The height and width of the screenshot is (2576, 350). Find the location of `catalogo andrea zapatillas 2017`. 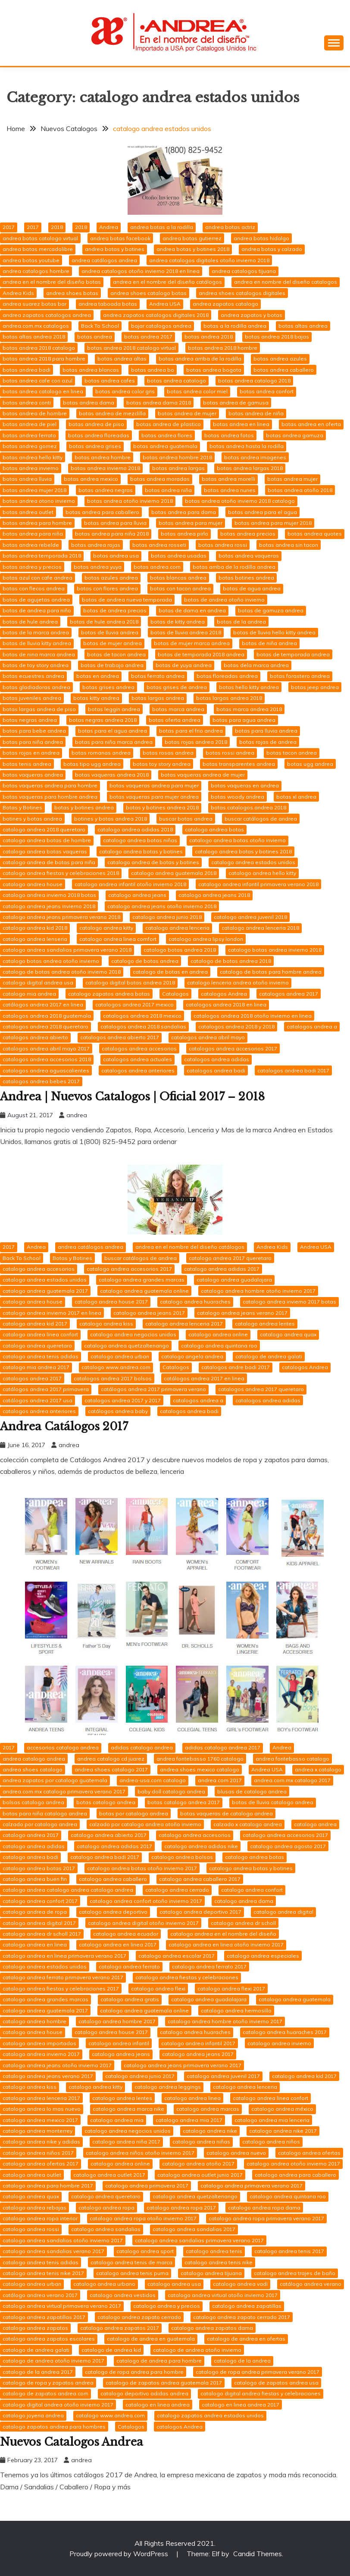

catalogo andrea zapatillas 2017 is located at coordinates (44, 2317).